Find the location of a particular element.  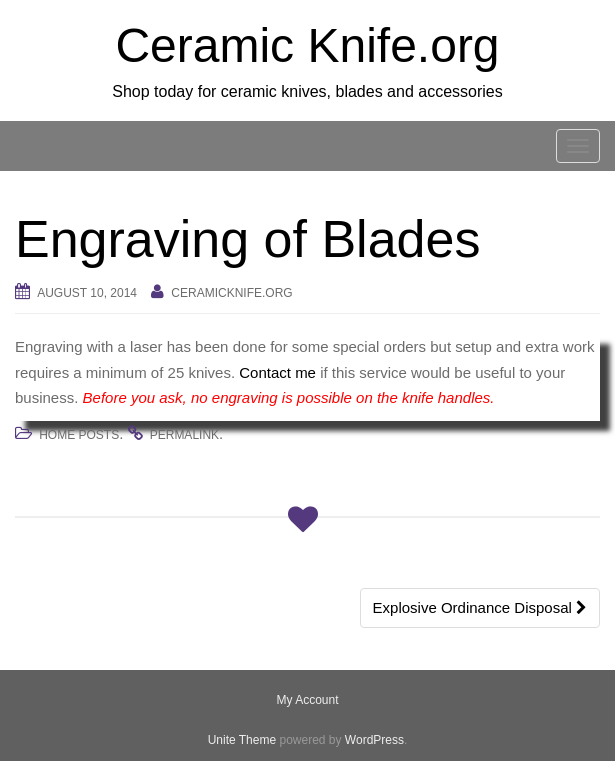

Ceramicknife.org is located at coordinates (231, 293).